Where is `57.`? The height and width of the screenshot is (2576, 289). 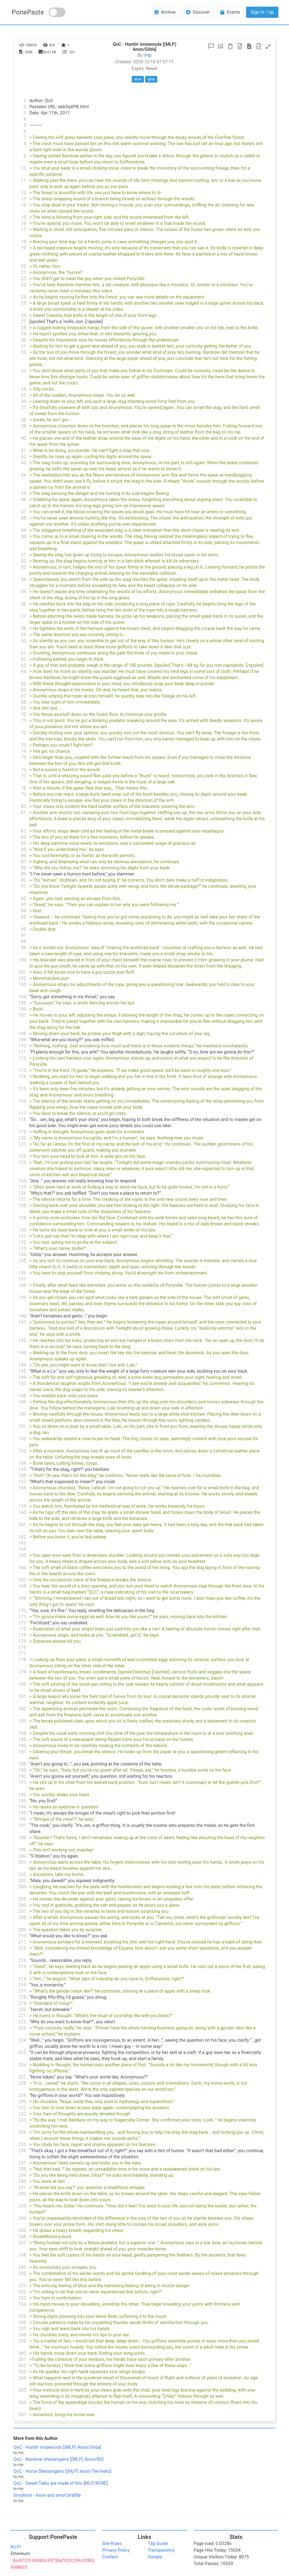 57. is located at coordinates (24, 616).